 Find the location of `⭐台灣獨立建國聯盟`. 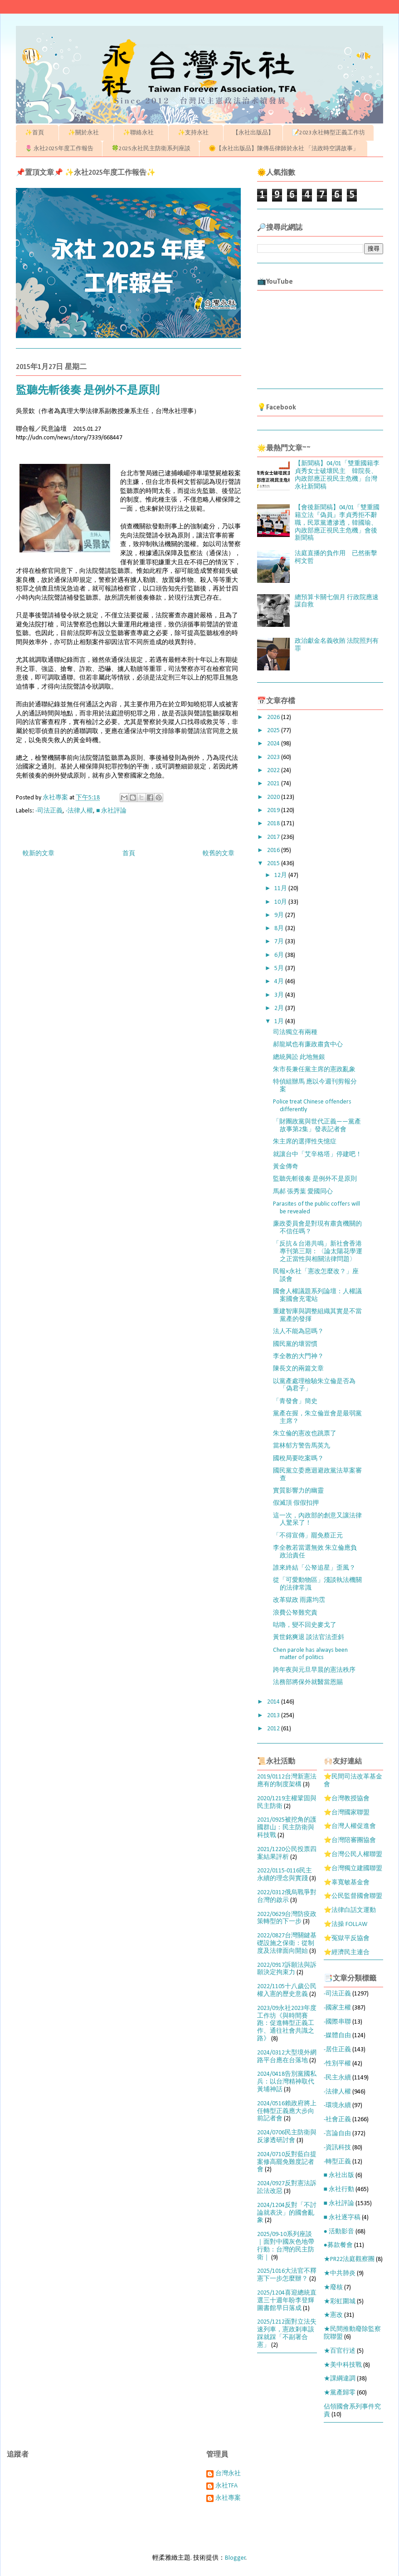

⭐台灣獨立建國聯盟 is located at coordinates (353, 1868).